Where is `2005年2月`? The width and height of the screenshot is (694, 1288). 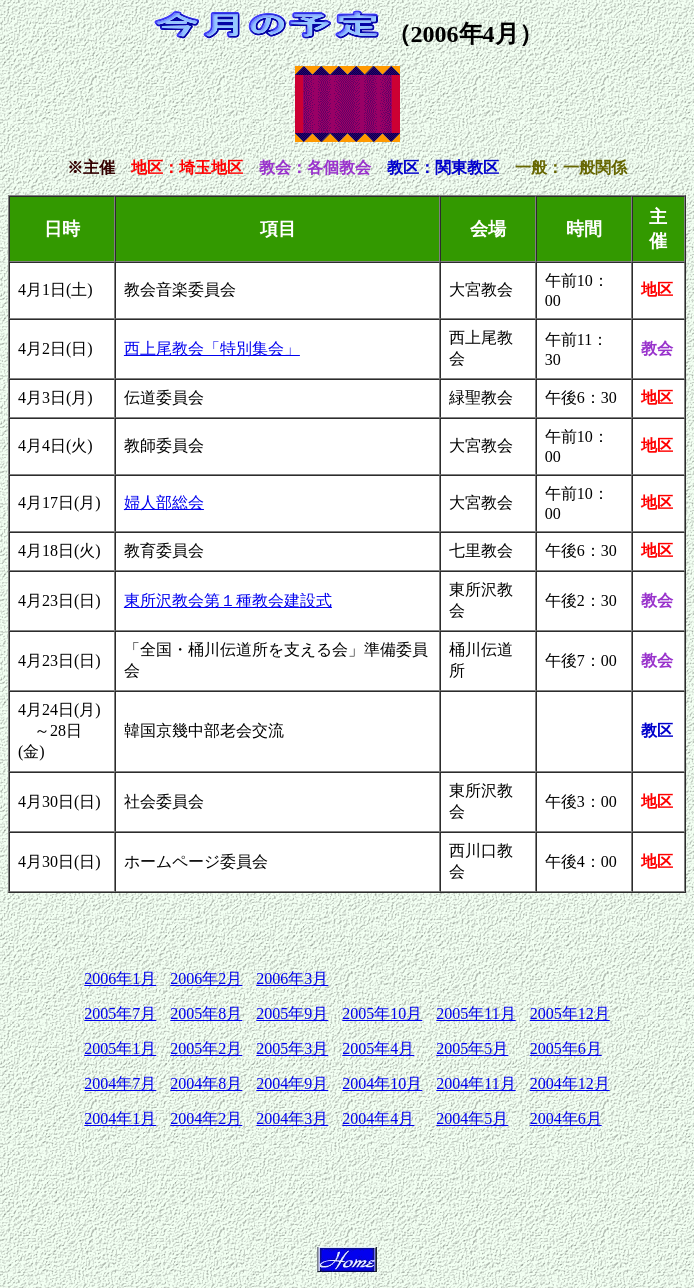 2005年2月 is located at coordinates (206, 1048).